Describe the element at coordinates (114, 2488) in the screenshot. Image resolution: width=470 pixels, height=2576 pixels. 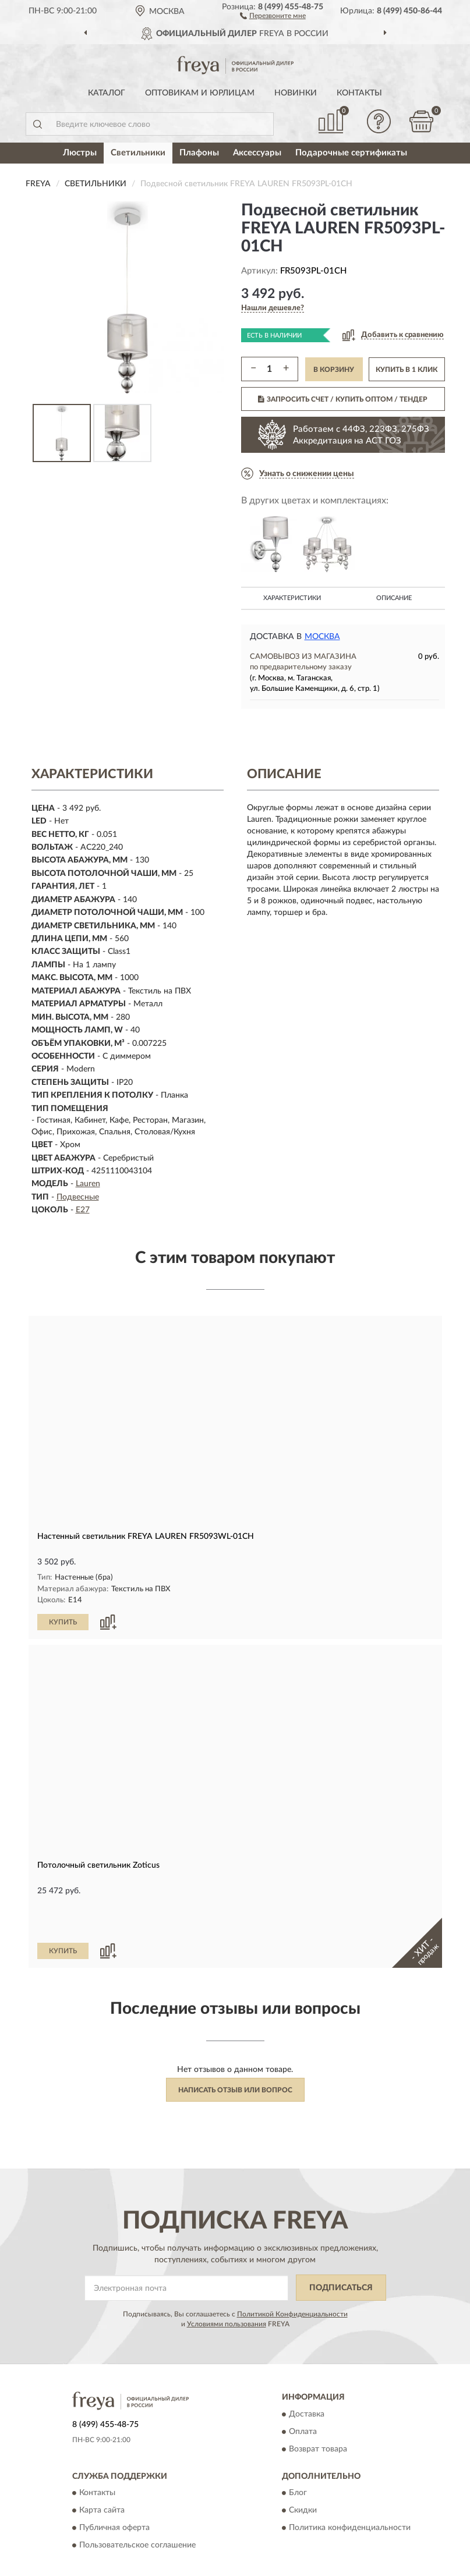
I see `Публичная оферта` at that location.